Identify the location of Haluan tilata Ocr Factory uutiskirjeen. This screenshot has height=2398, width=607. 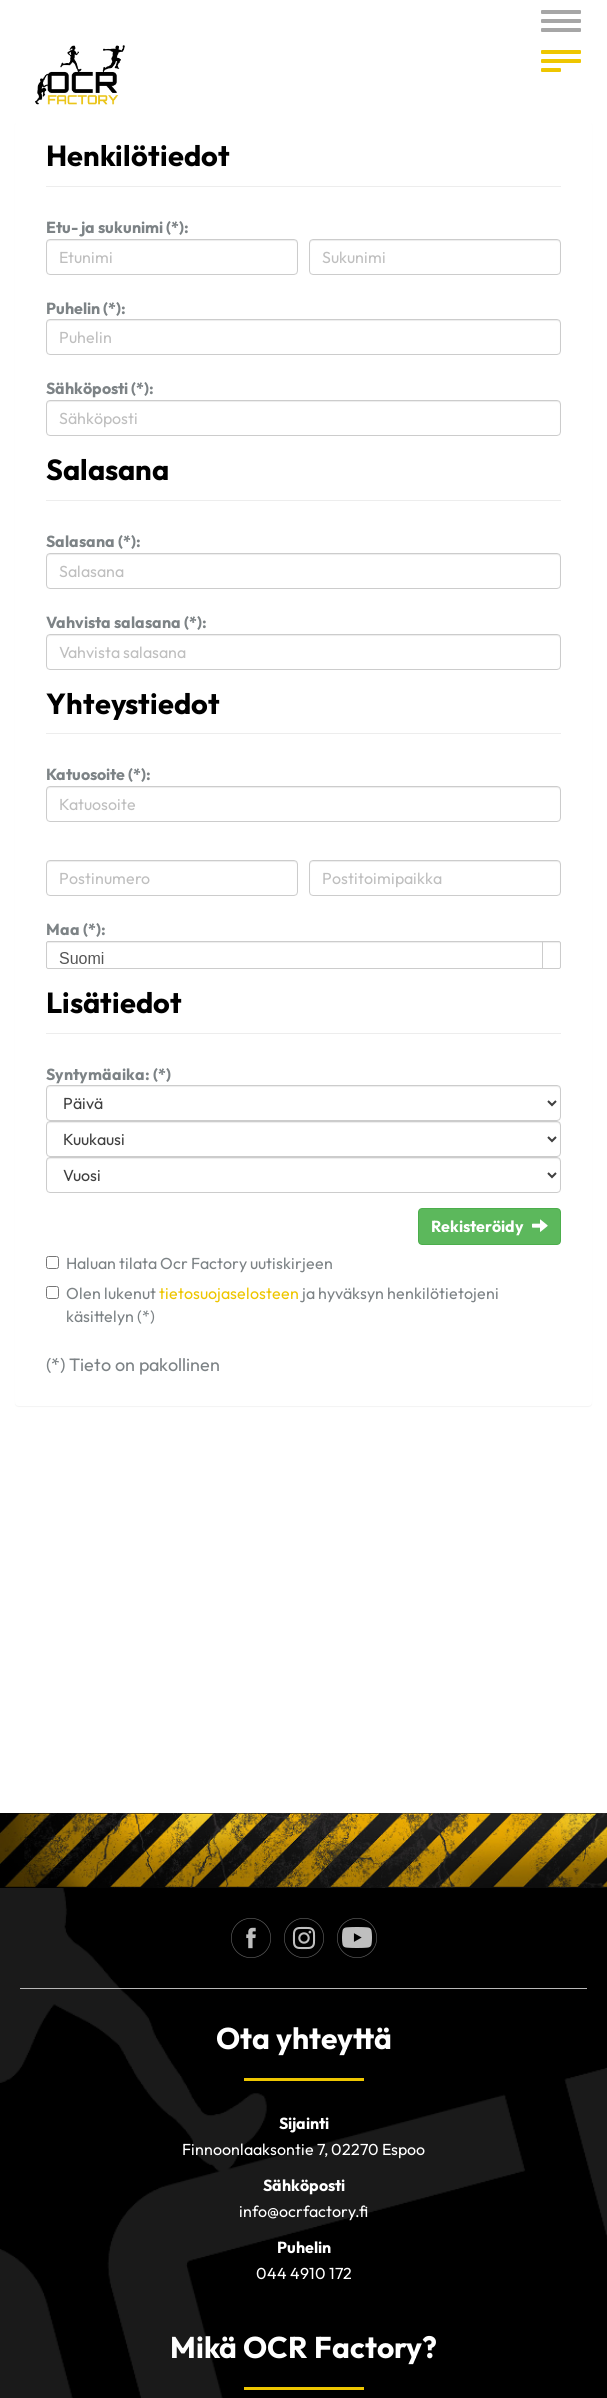
(199, 1263).